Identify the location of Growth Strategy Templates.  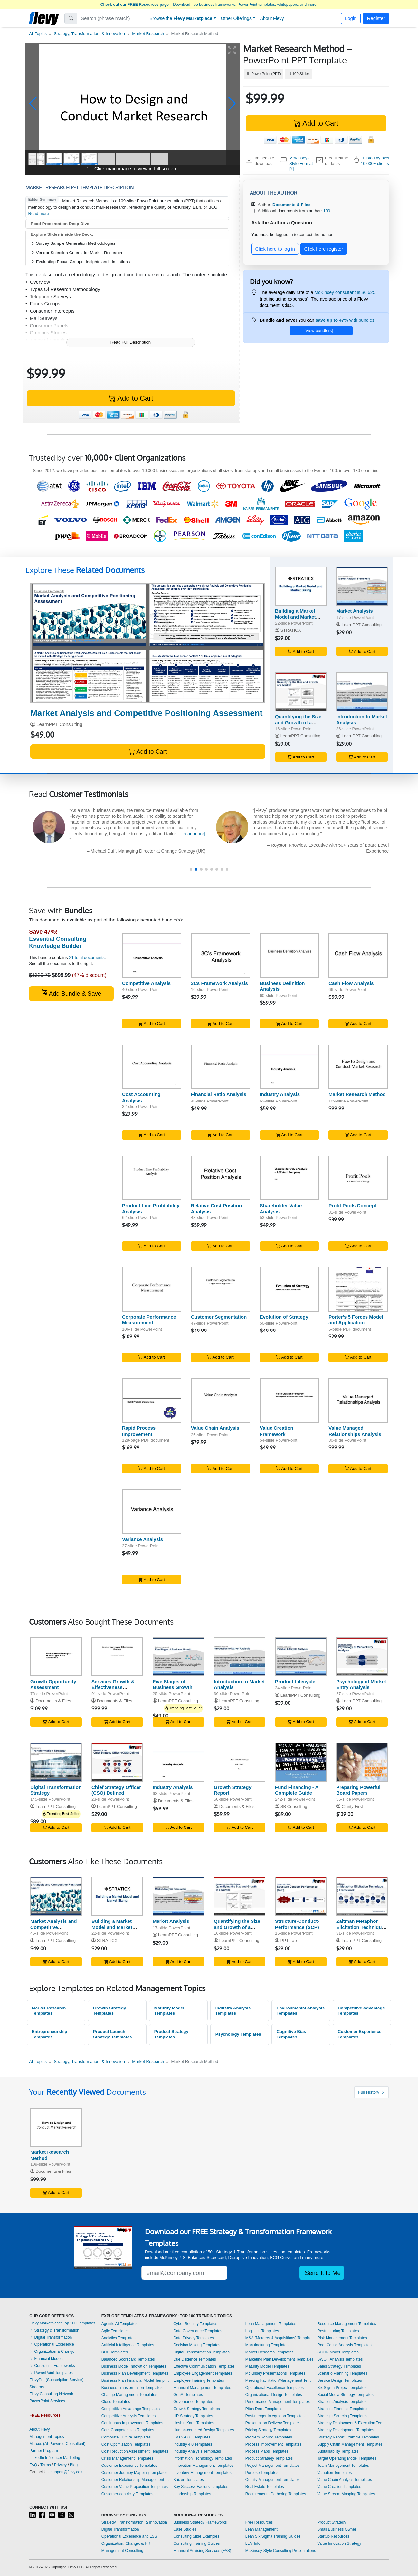
(109, 2011).